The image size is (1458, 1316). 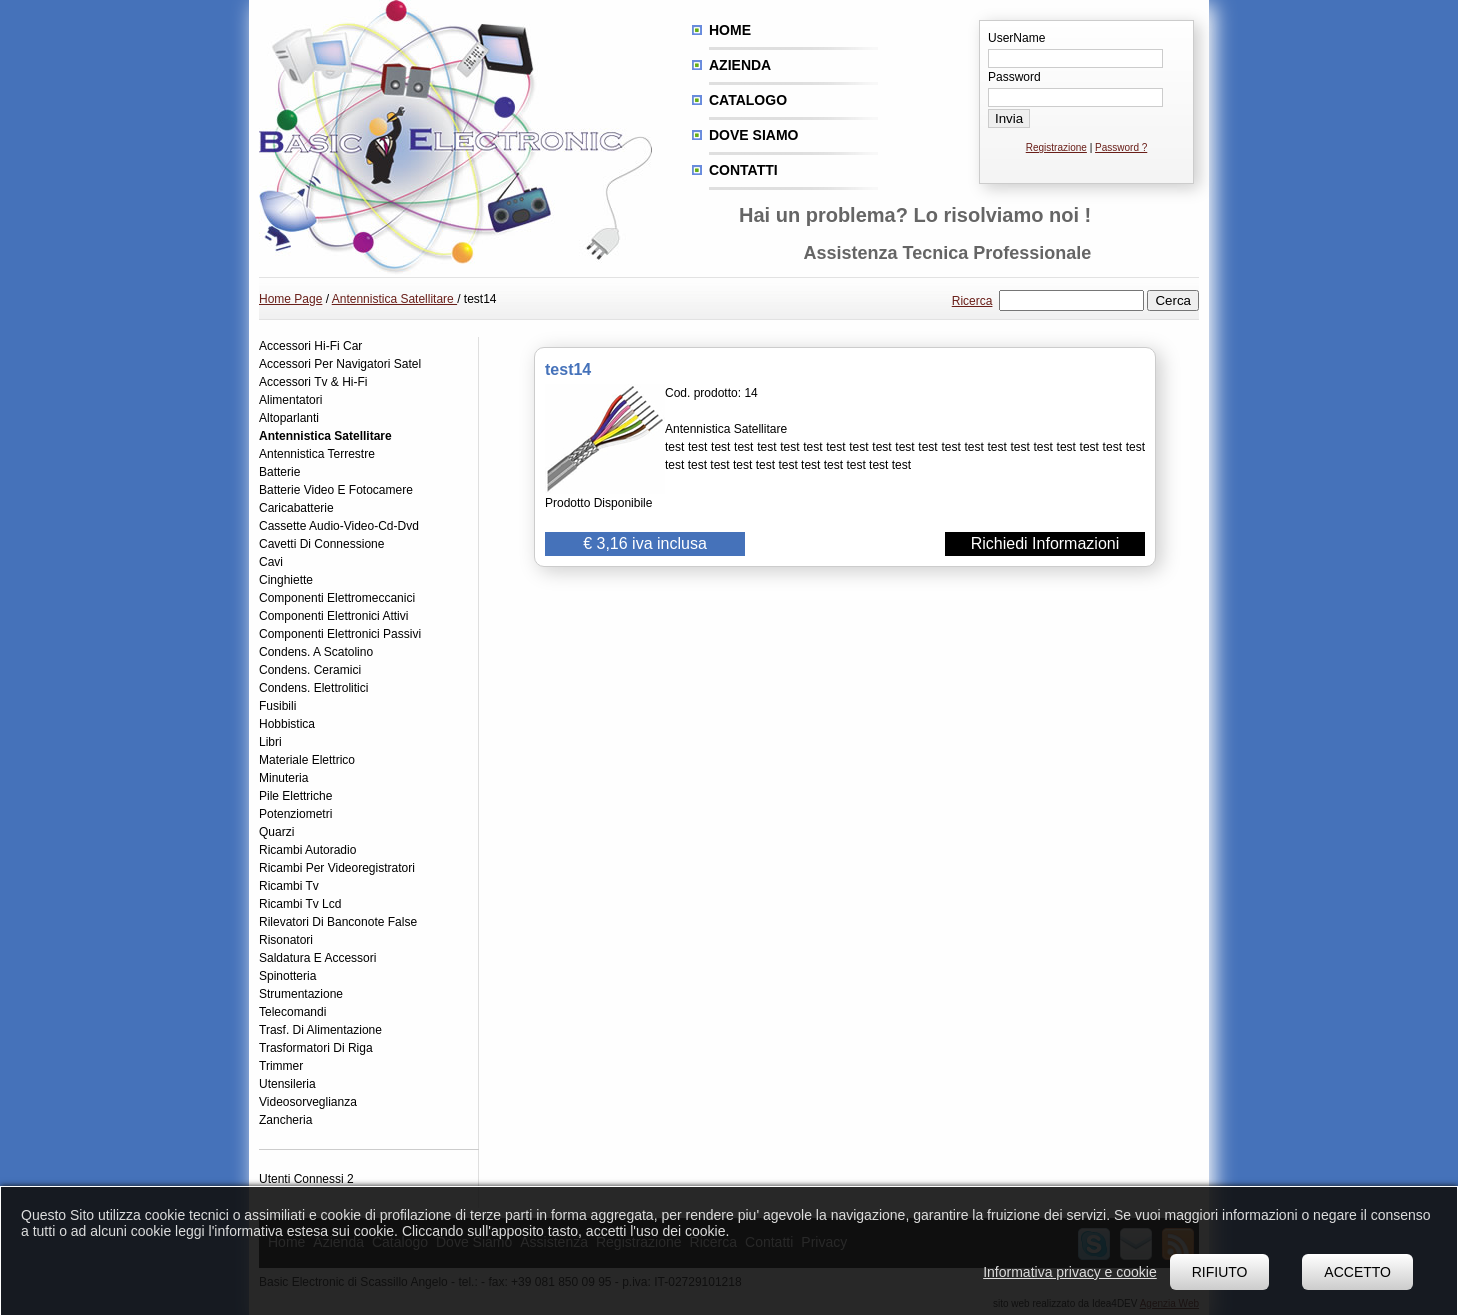 I want to click on Richiedi Informazioni, so click(x=1045, y=543).